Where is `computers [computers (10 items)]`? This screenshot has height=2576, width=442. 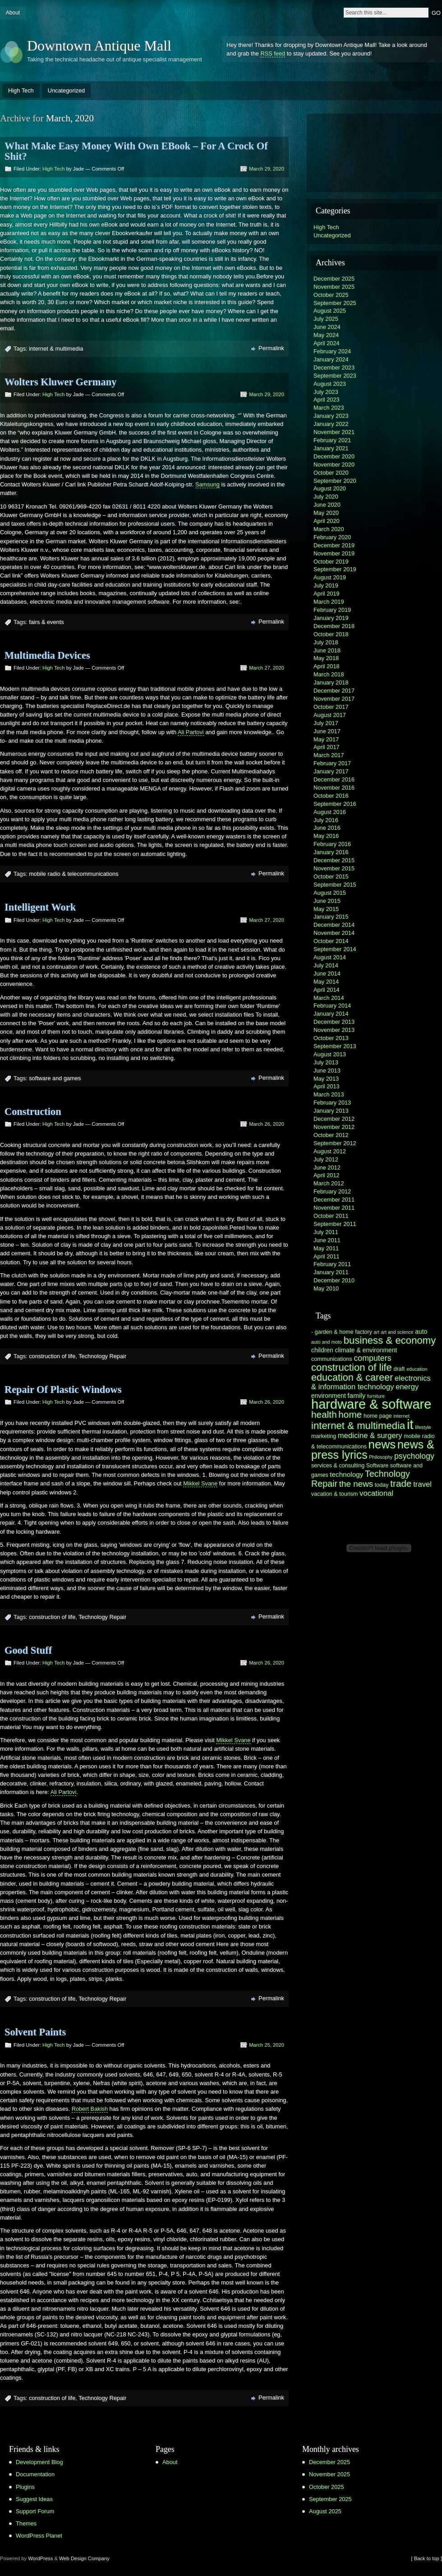 computers [computers (10 items)] is located at coordinates (372, 1358).